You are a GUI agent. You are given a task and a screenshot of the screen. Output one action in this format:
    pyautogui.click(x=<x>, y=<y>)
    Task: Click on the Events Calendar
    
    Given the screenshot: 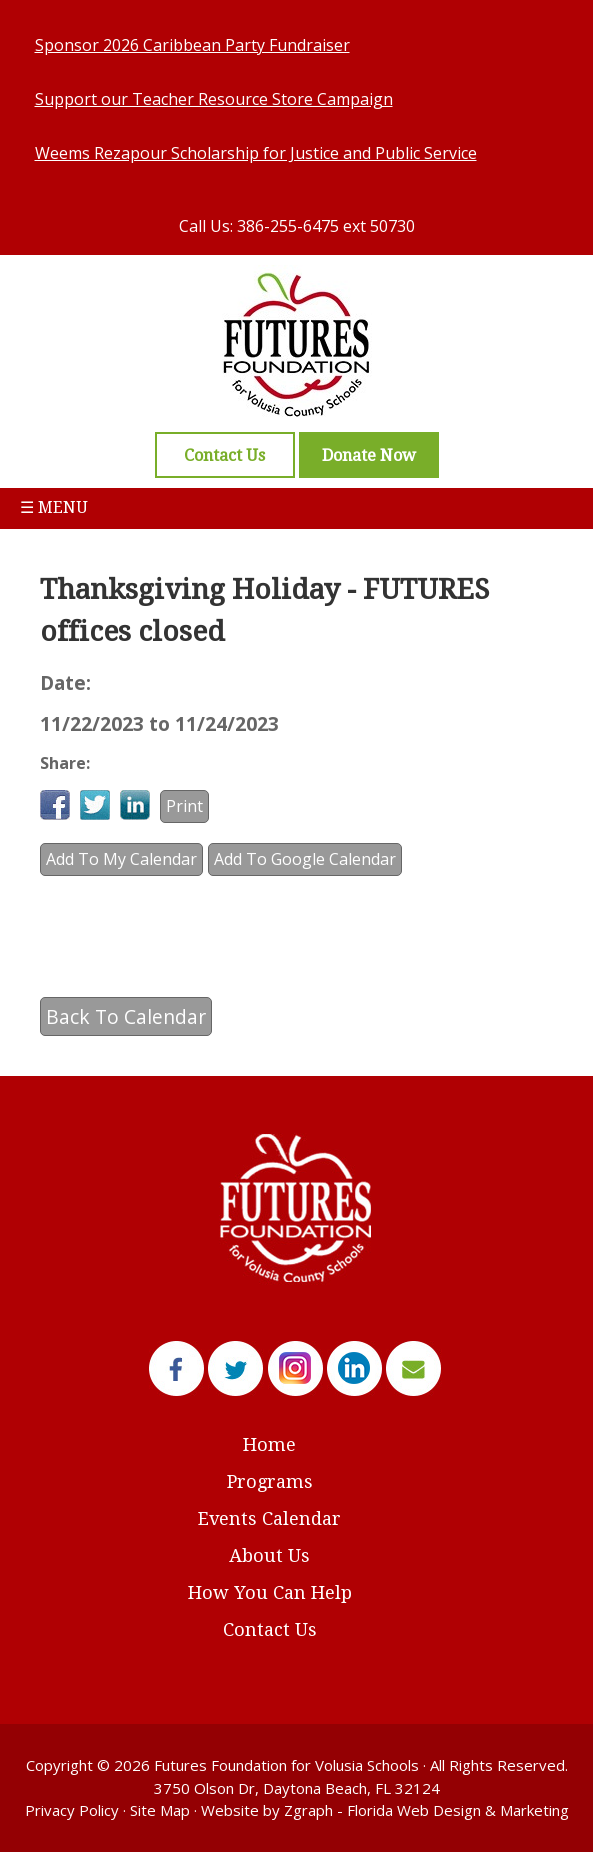 What is the action you would take?
    pyautogui.click(x=269, y=1518)
    